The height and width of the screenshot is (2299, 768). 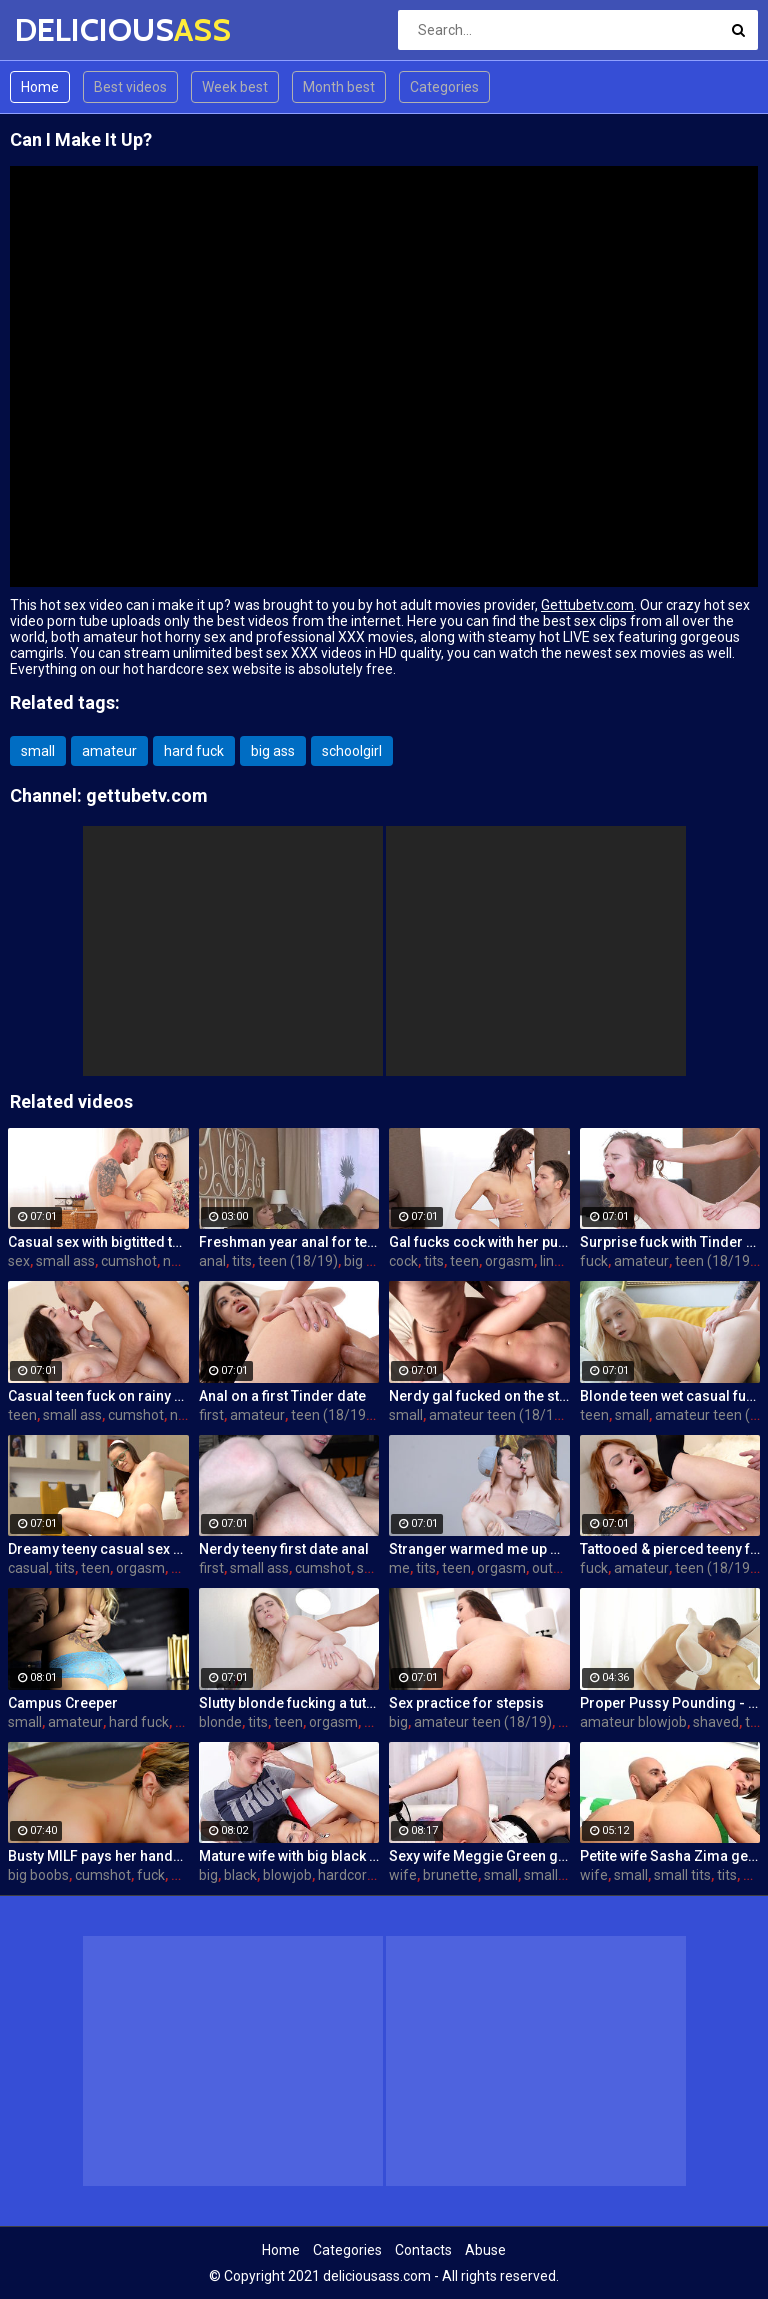 I want to click on first, so click(x=211, y=1415).